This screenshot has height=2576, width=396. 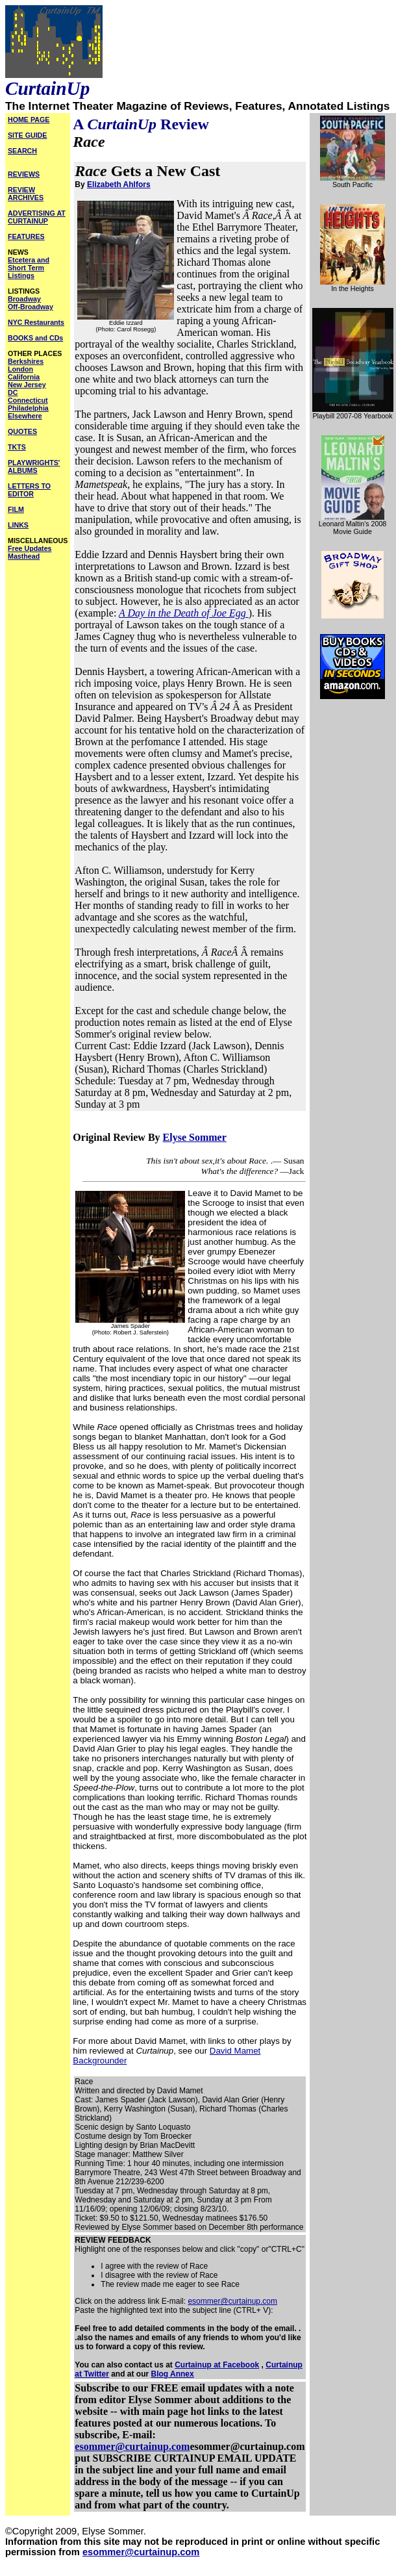 What do you see at coordinates (18, 525) in the screenshot?
I see `LINKS` at bounding box center [18, 525].